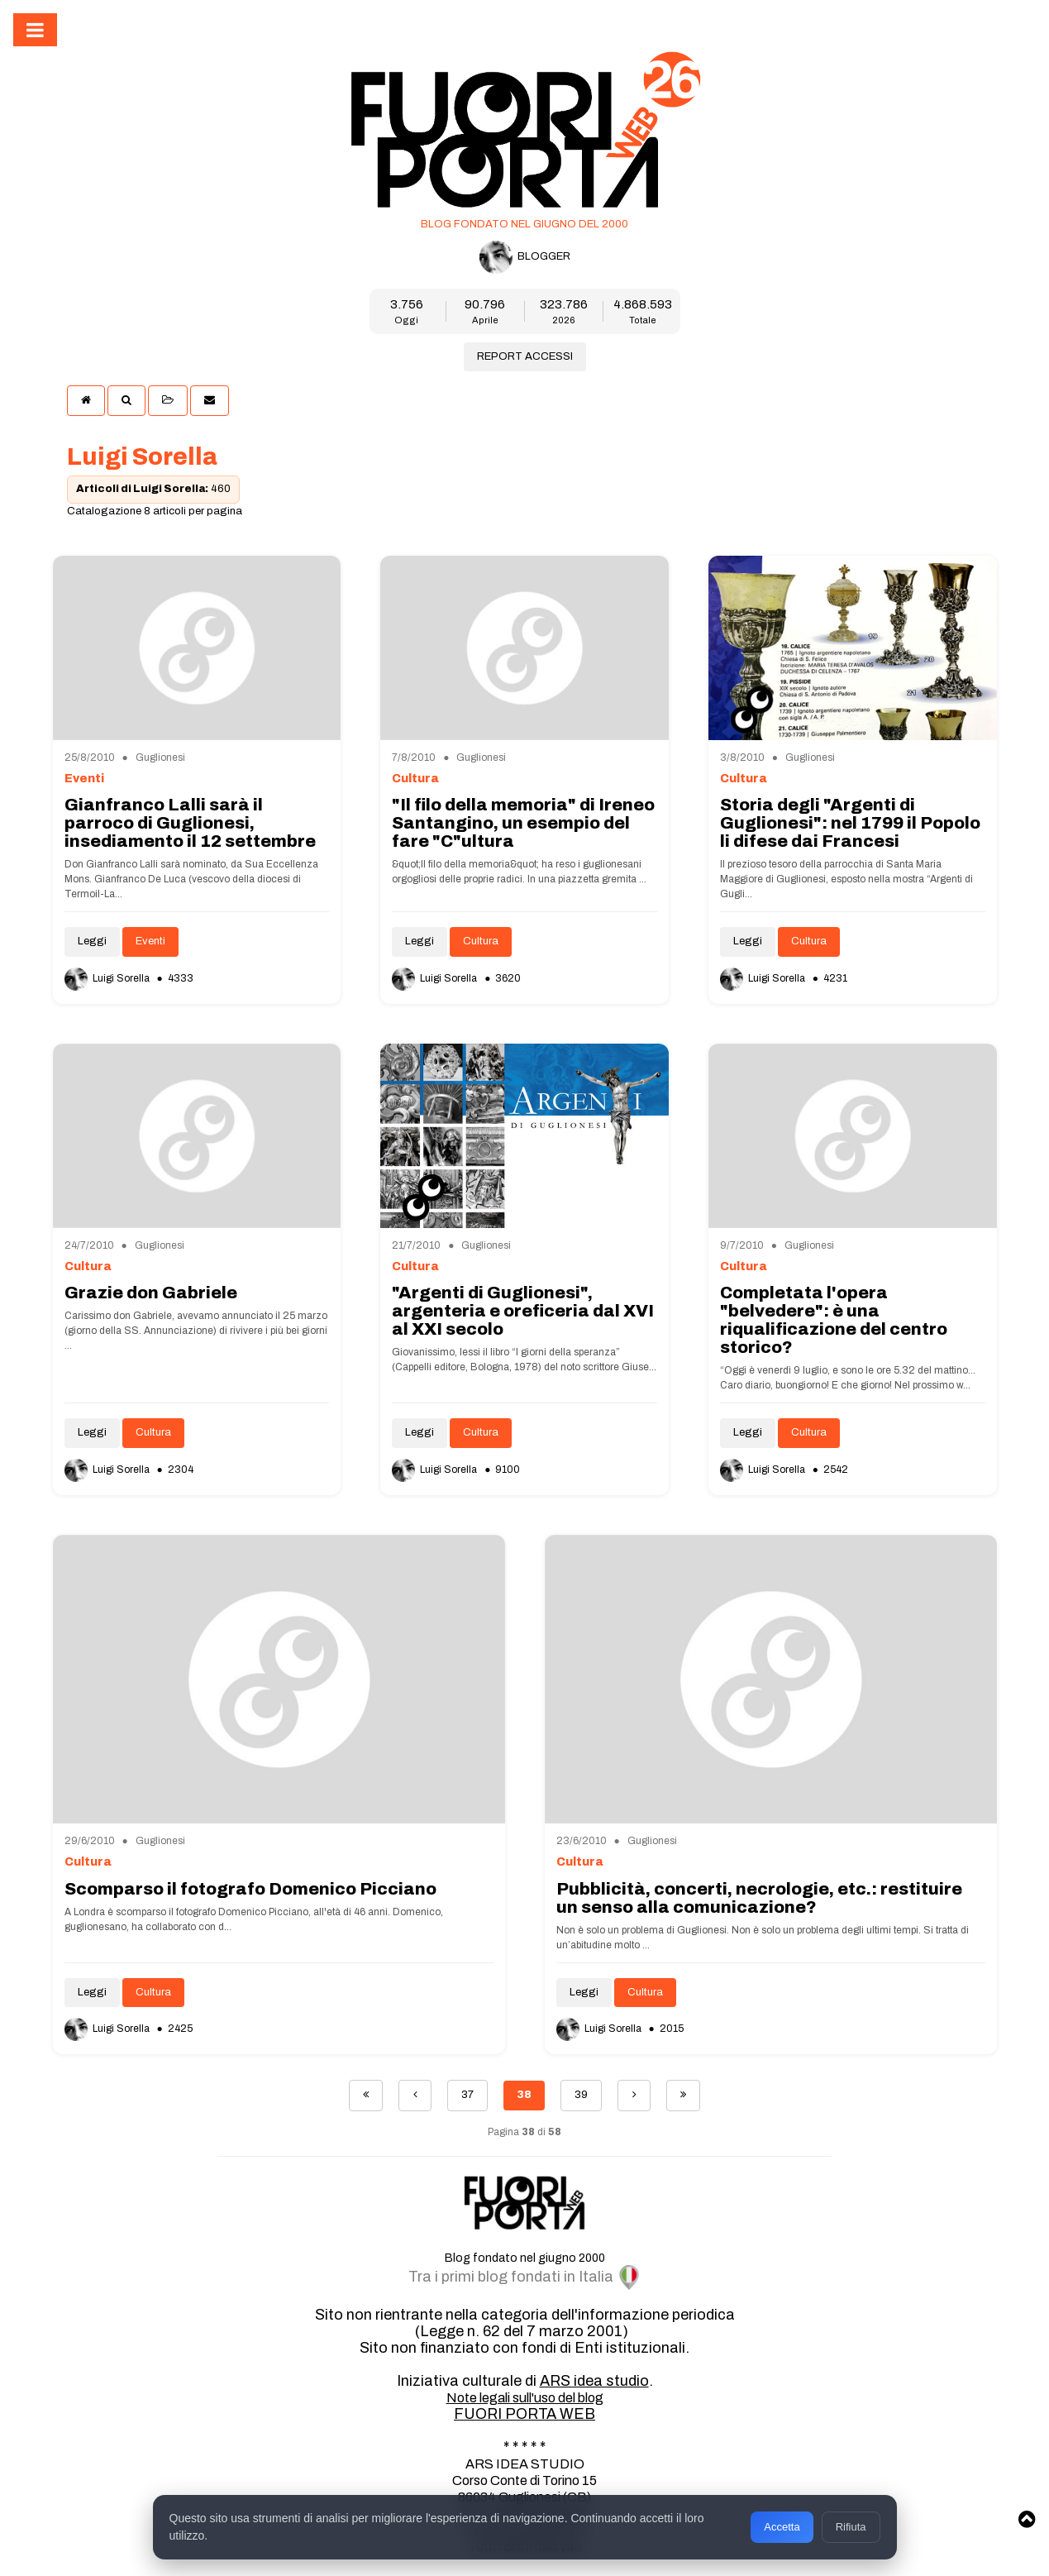 Image resolution: width=1049 pixels, height=2576 pixels. Describe the element at coordinates (581, 2094) in the screenshot. I see `39` at that location.